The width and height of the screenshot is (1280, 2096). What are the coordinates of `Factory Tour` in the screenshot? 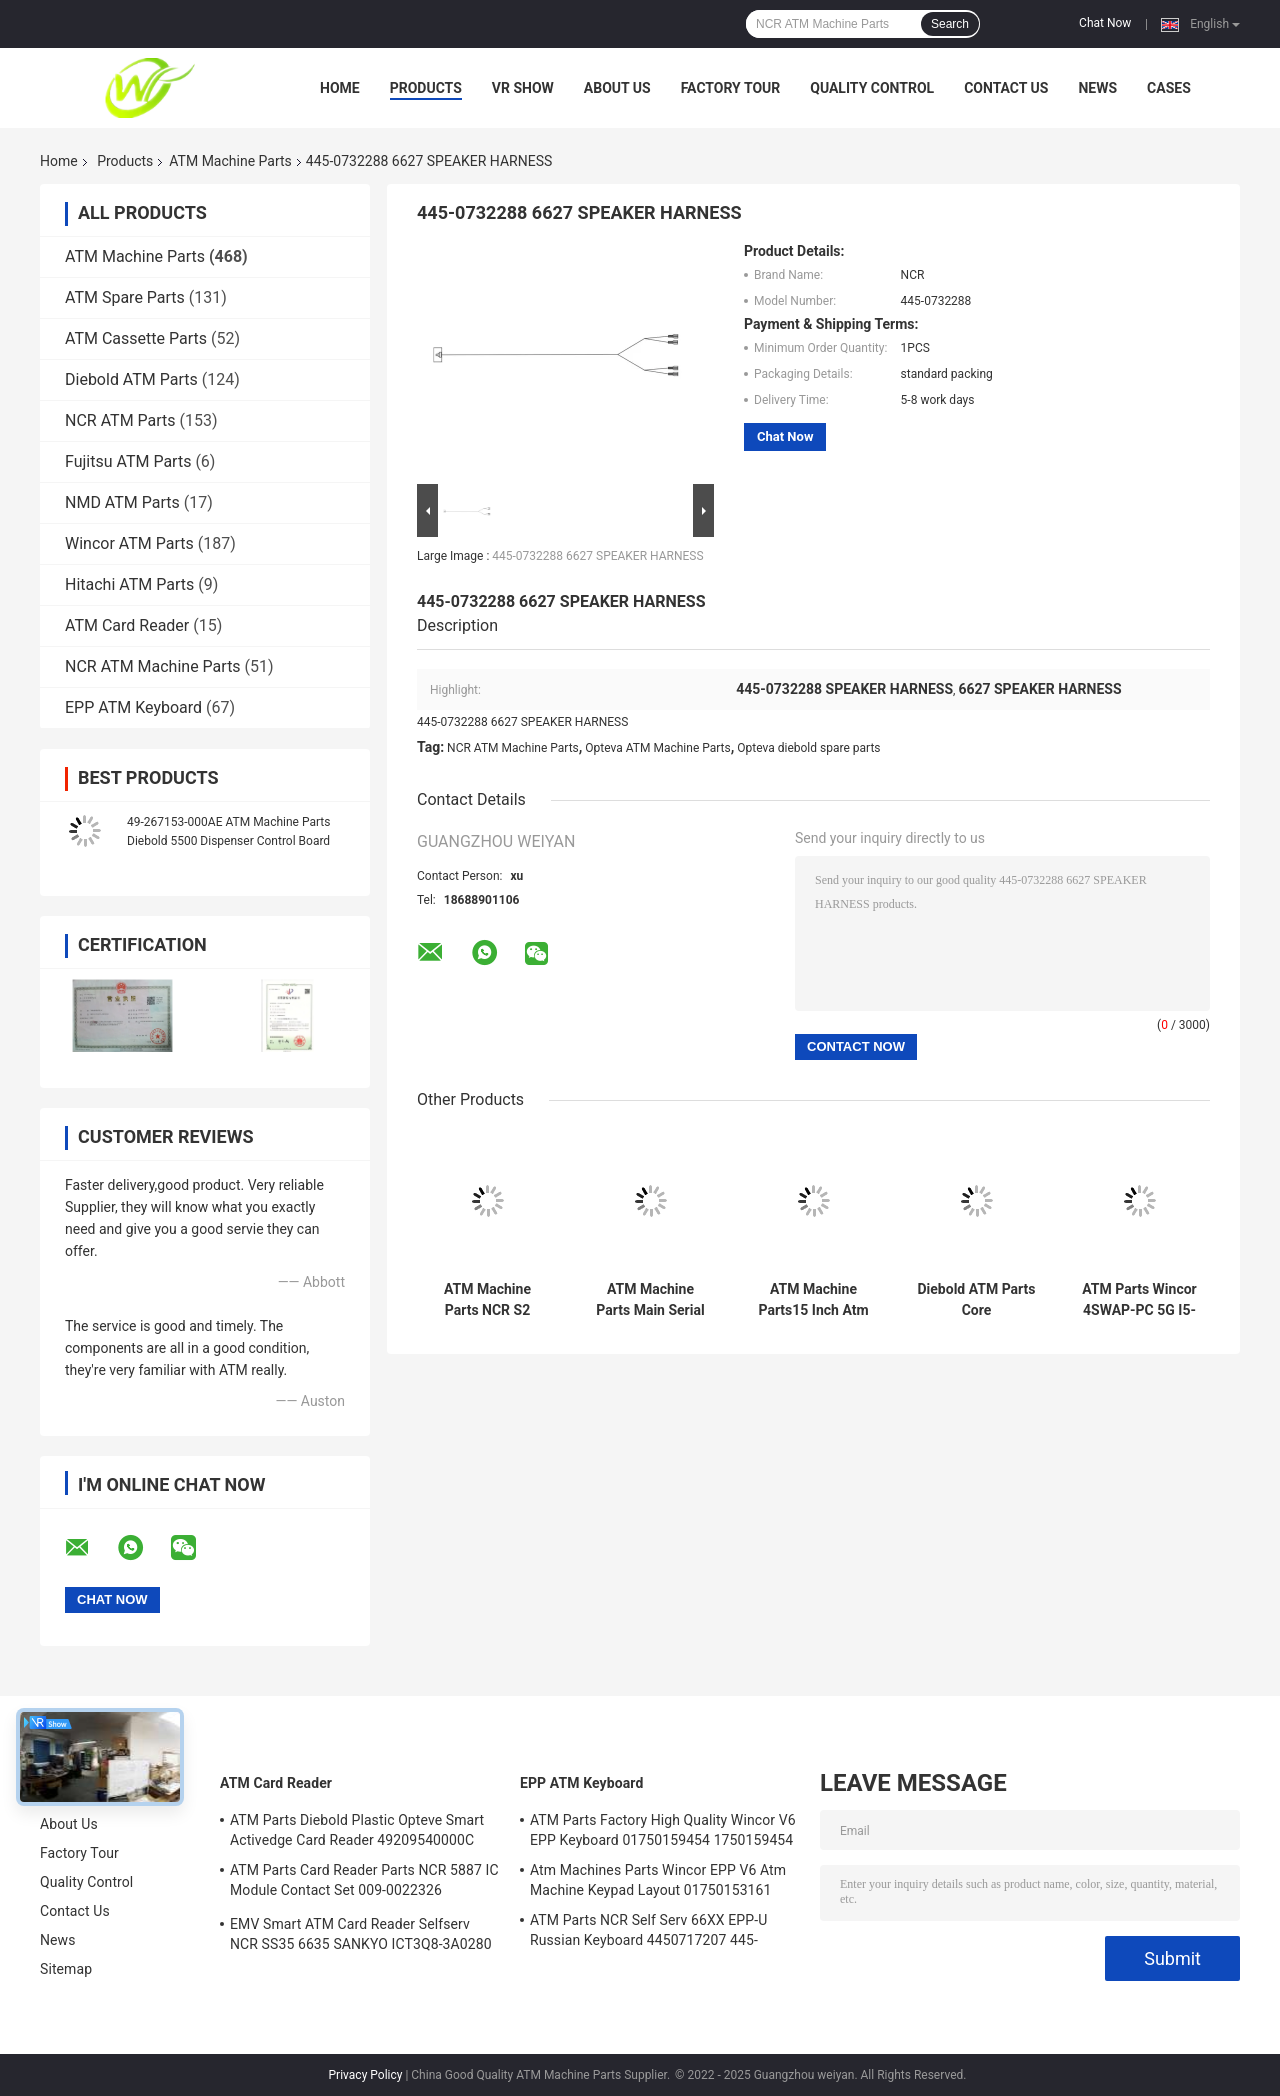 It's located at (731, 88).